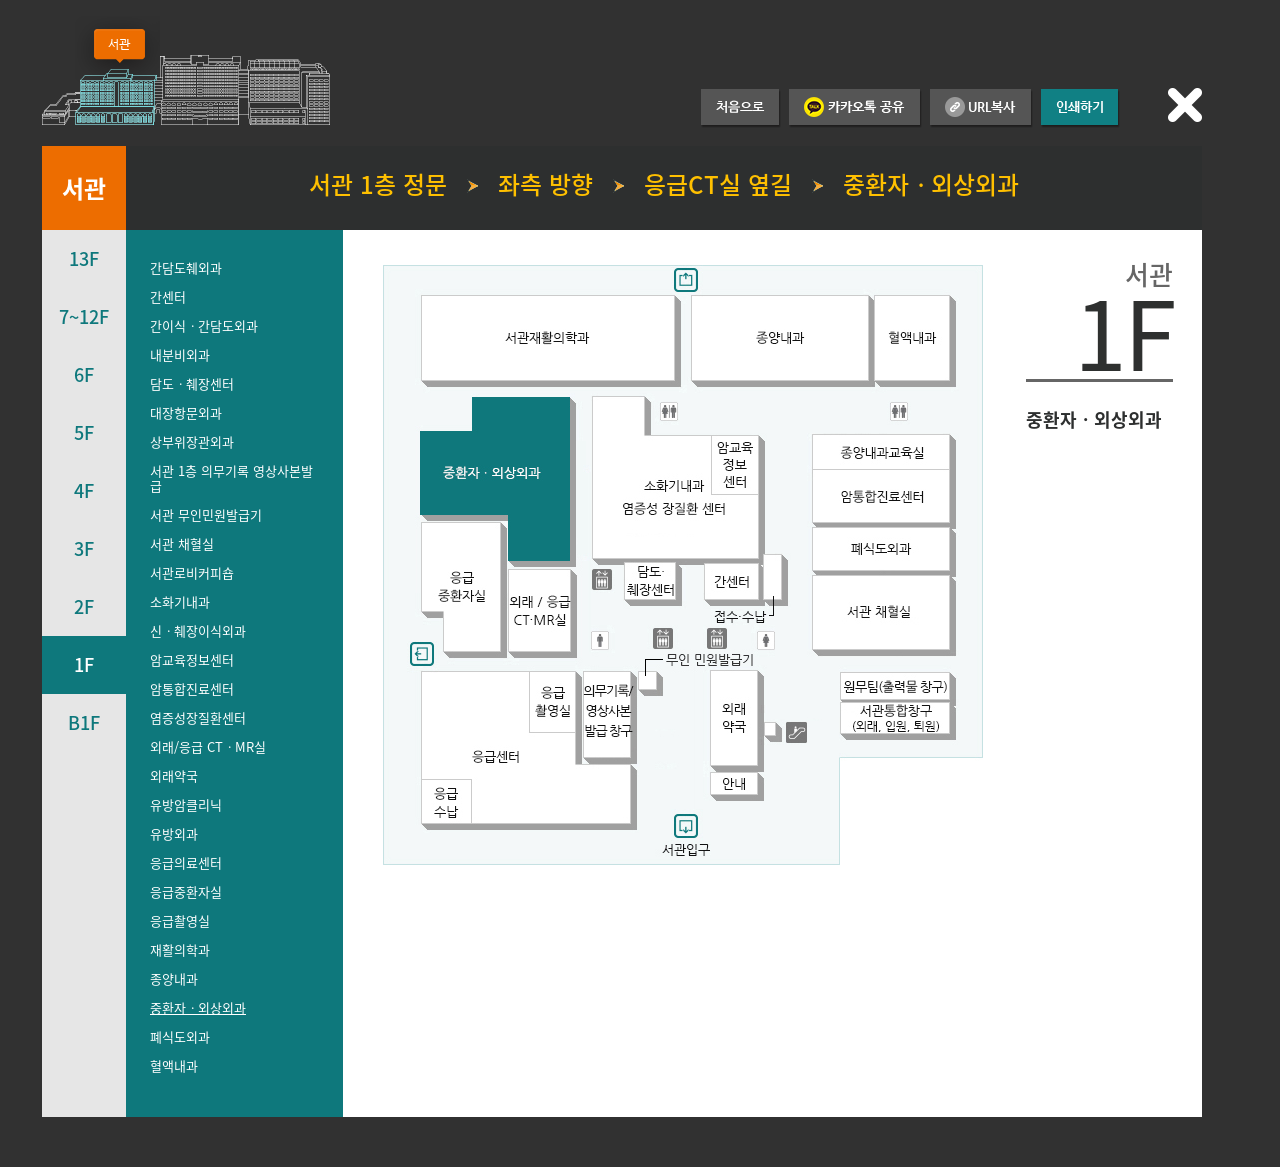 The height and width of the screenshot is (1167, 1280). What do you see at coordinates (174, 1065) in the screenshot?
I see `혈액내과` at bounding box center [174, 1065].